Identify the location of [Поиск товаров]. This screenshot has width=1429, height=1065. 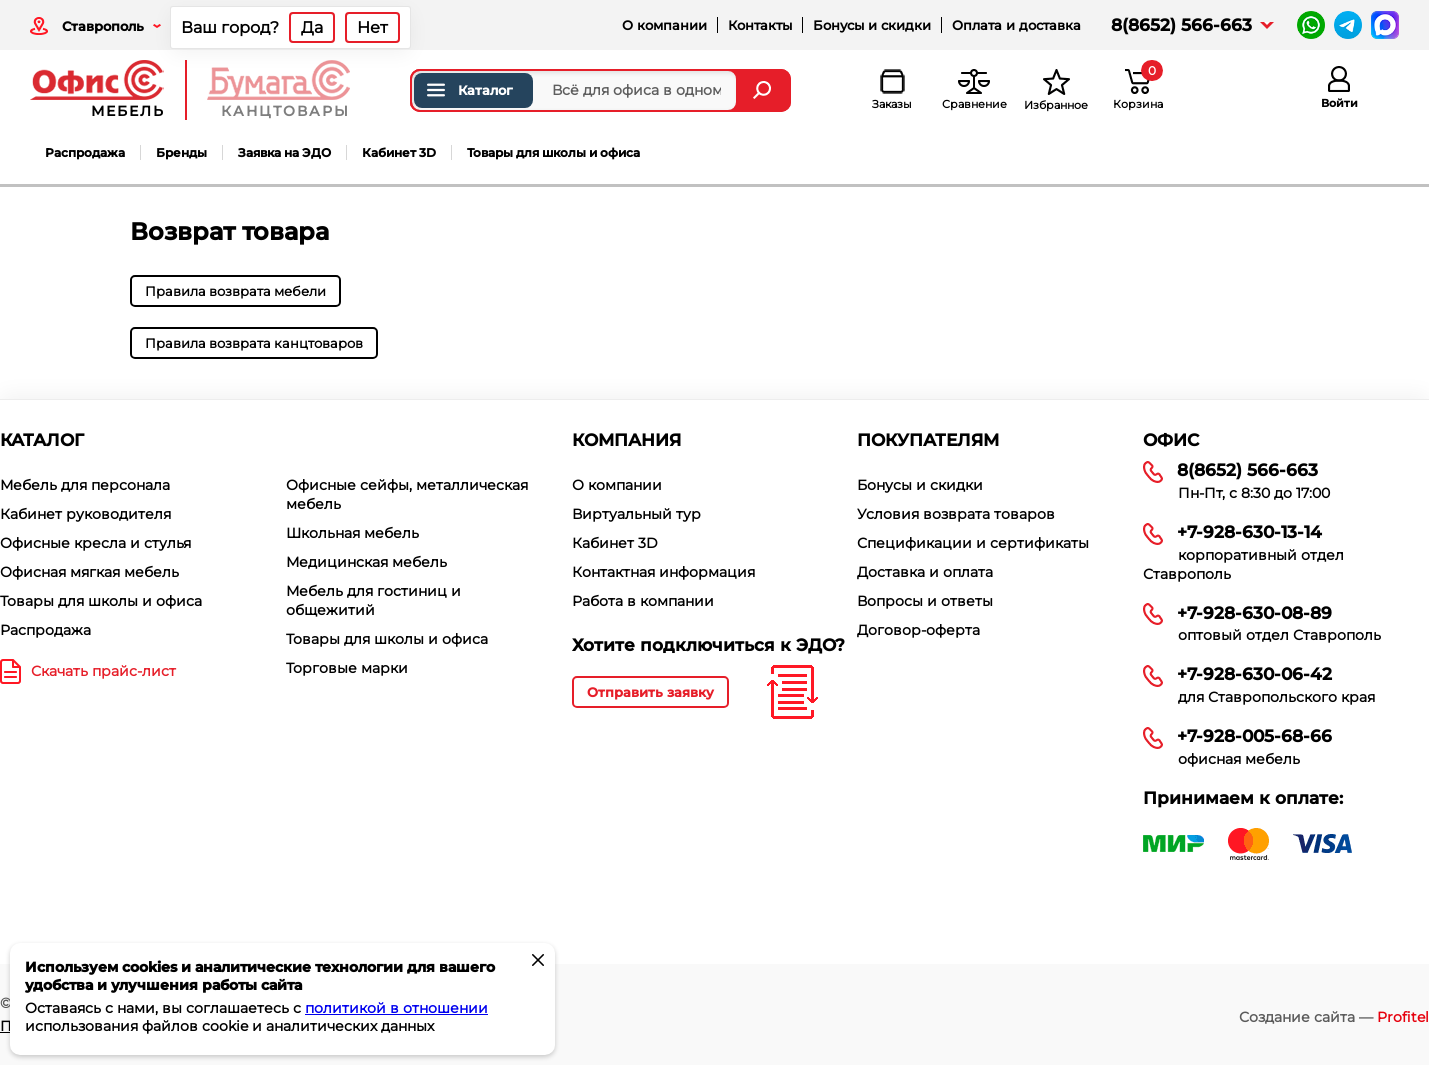
(574, 90).